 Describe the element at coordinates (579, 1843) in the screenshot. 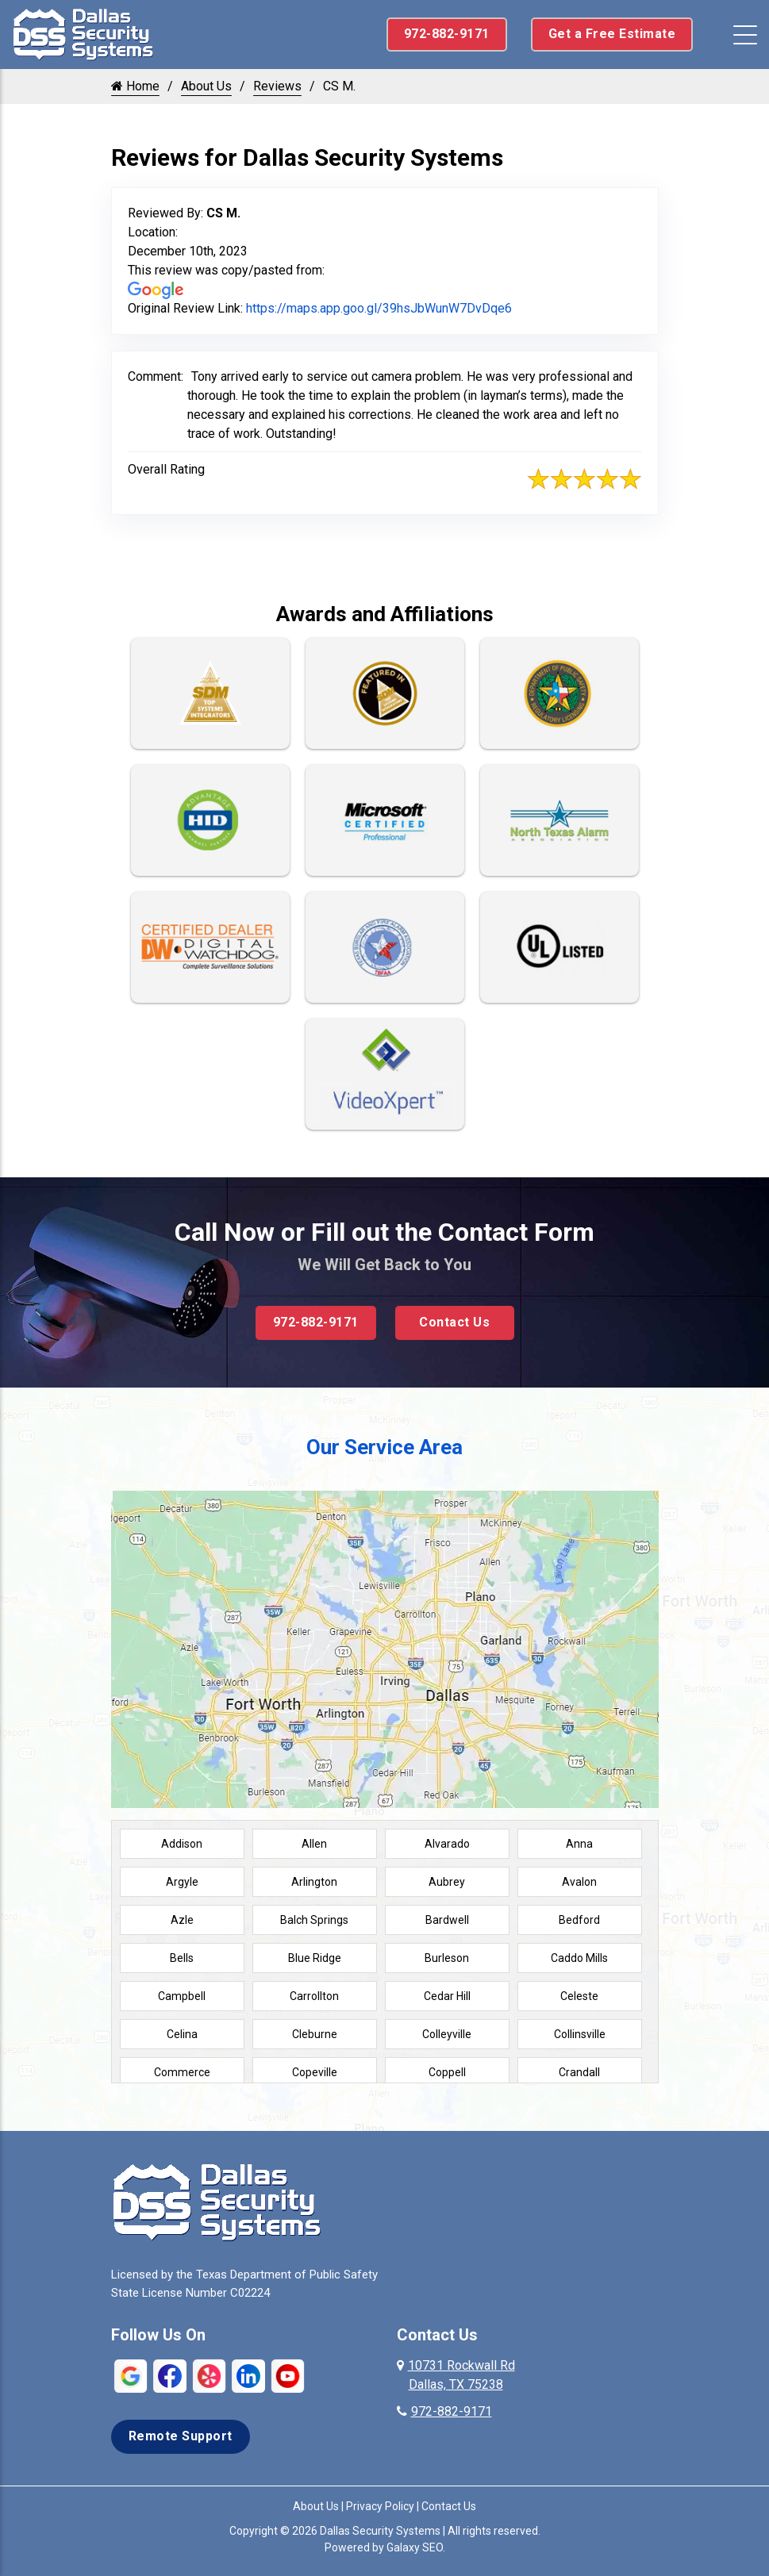

I see `Anna` at that location.